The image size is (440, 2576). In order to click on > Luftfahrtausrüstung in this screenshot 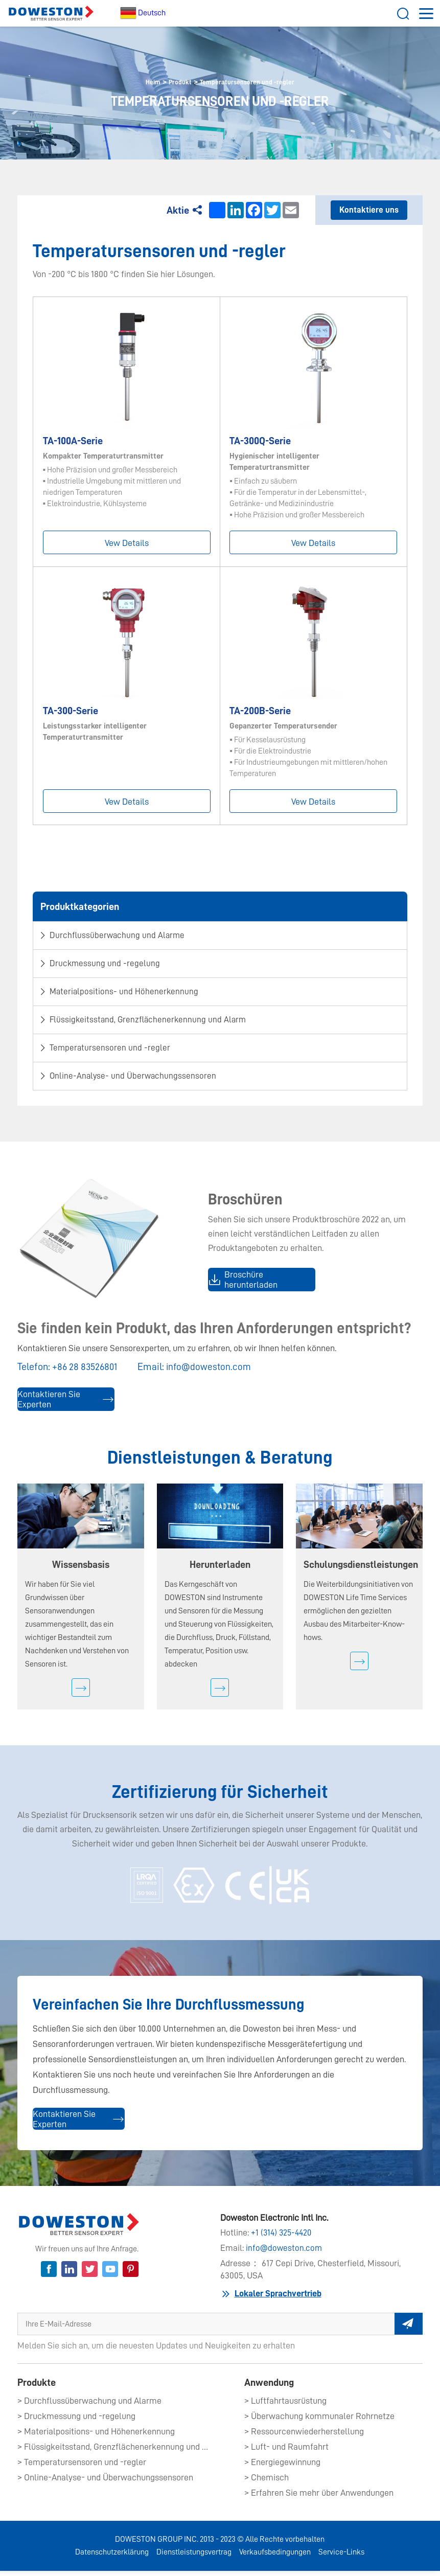, I will do `click(285, 2405)`.